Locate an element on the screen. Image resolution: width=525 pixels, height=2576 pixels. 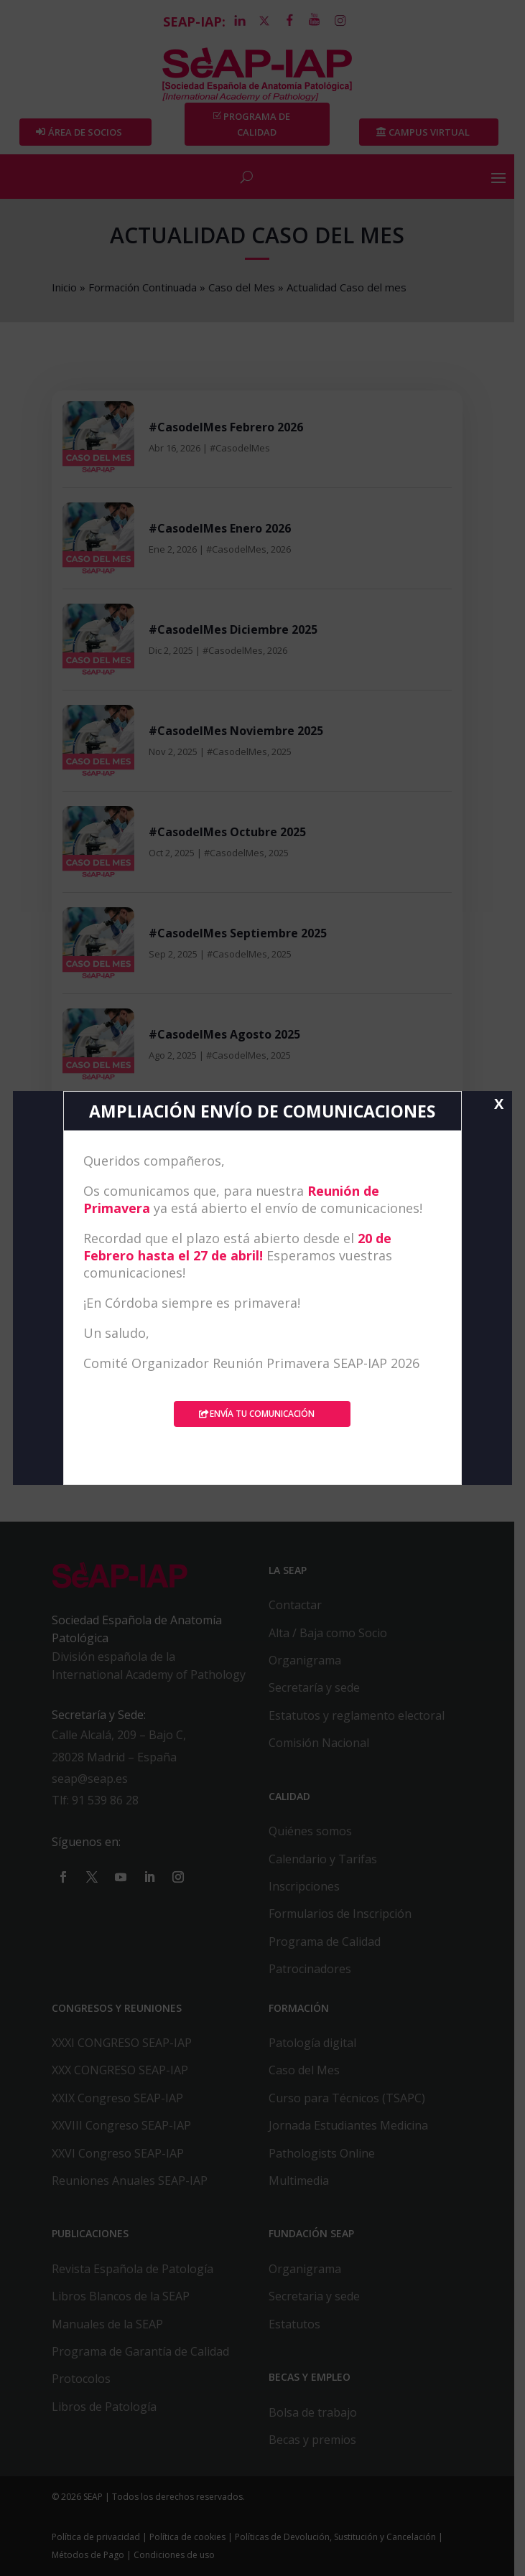
Inscripciones is located at coordinates (309, 1886).